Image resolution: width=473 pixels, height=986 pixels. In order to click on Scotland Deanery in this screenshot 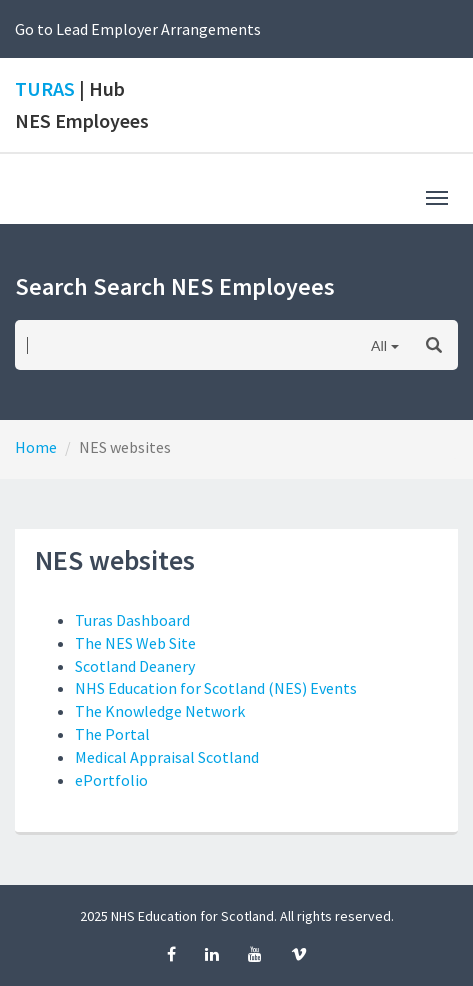, I will do `click(135, 666)`.